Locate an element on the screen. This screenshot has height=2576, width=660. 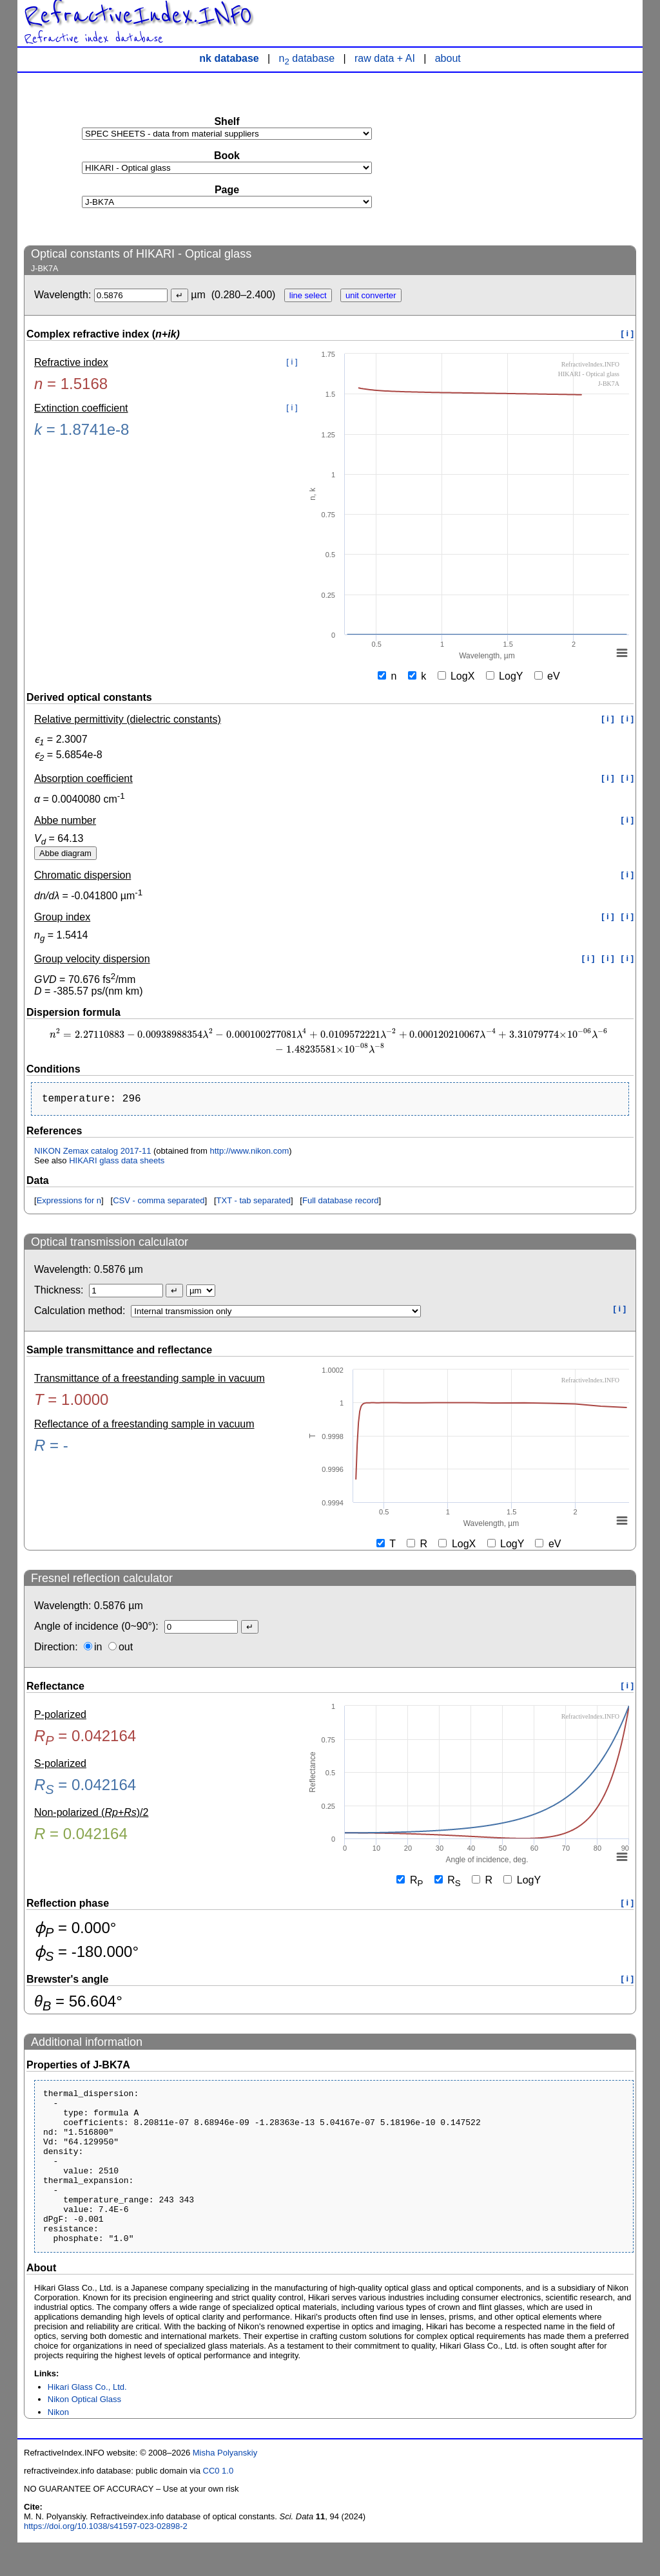
Misha Polyanskiy is located at coordinates (225, 2486).